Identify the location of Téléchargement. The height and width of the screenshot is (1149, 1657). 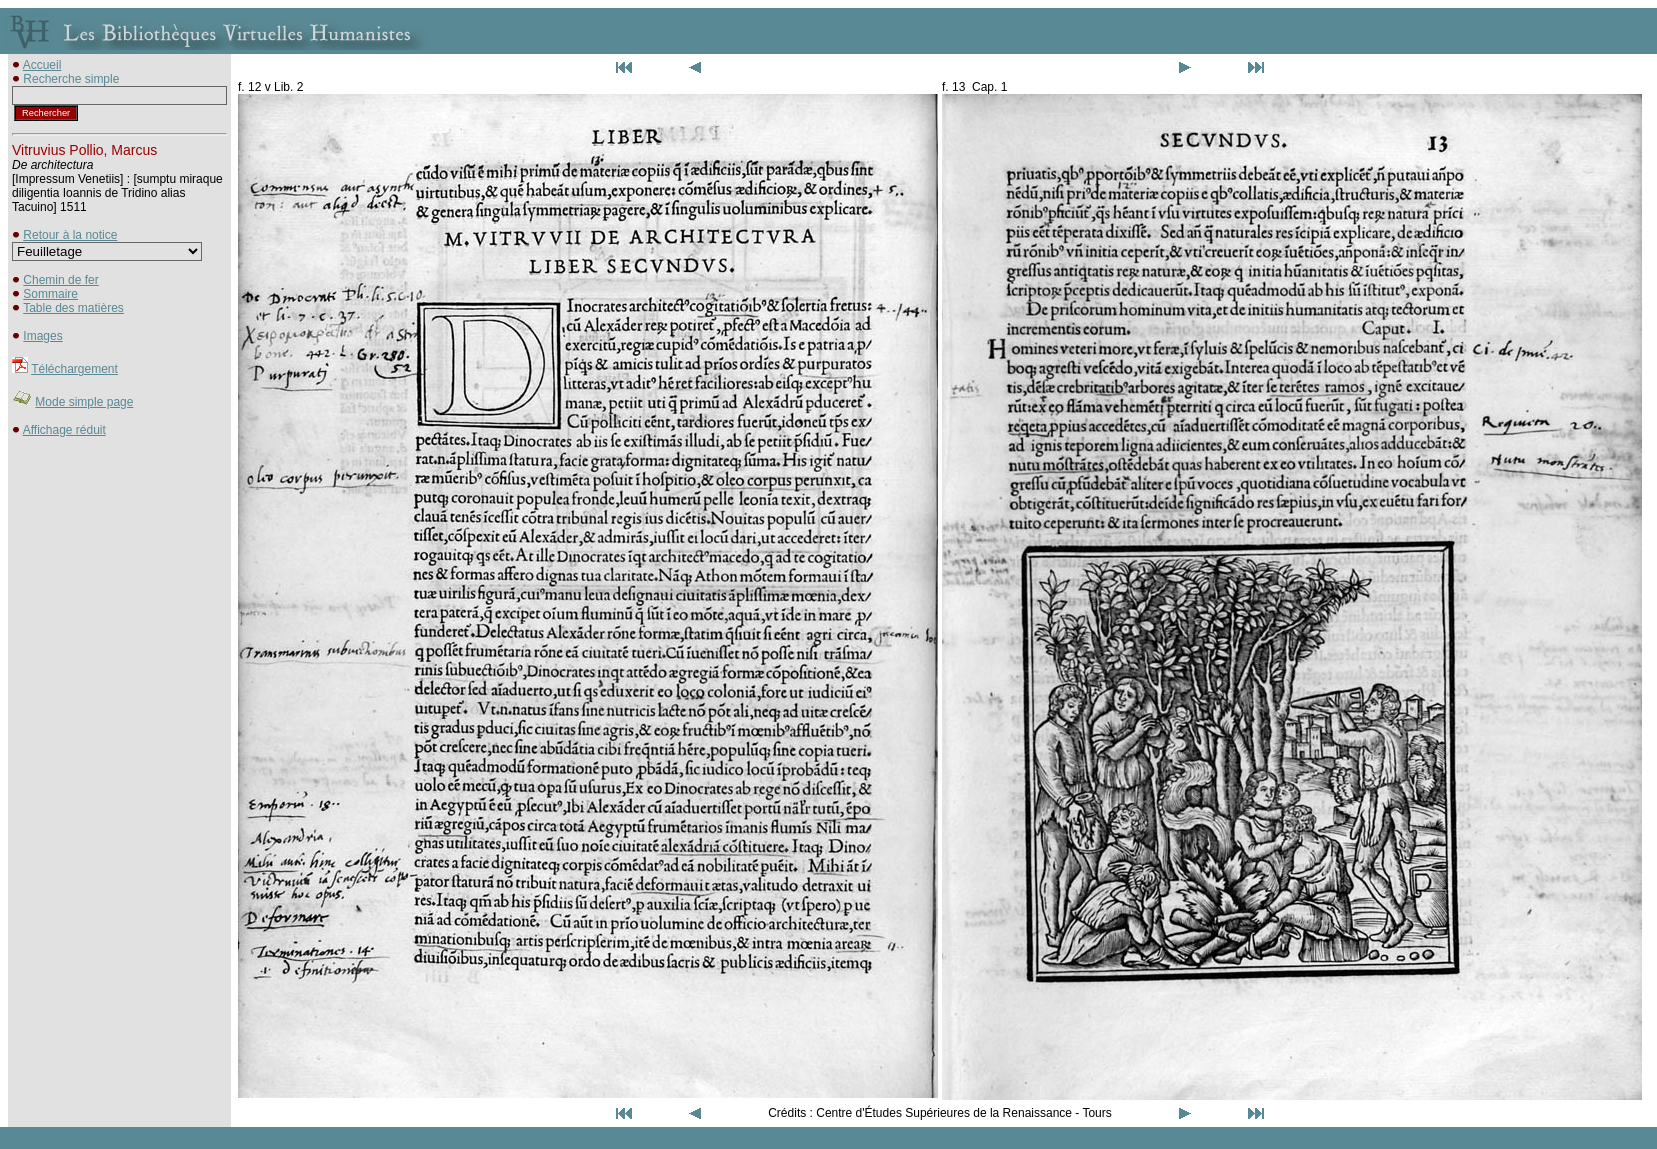
(74, 369).